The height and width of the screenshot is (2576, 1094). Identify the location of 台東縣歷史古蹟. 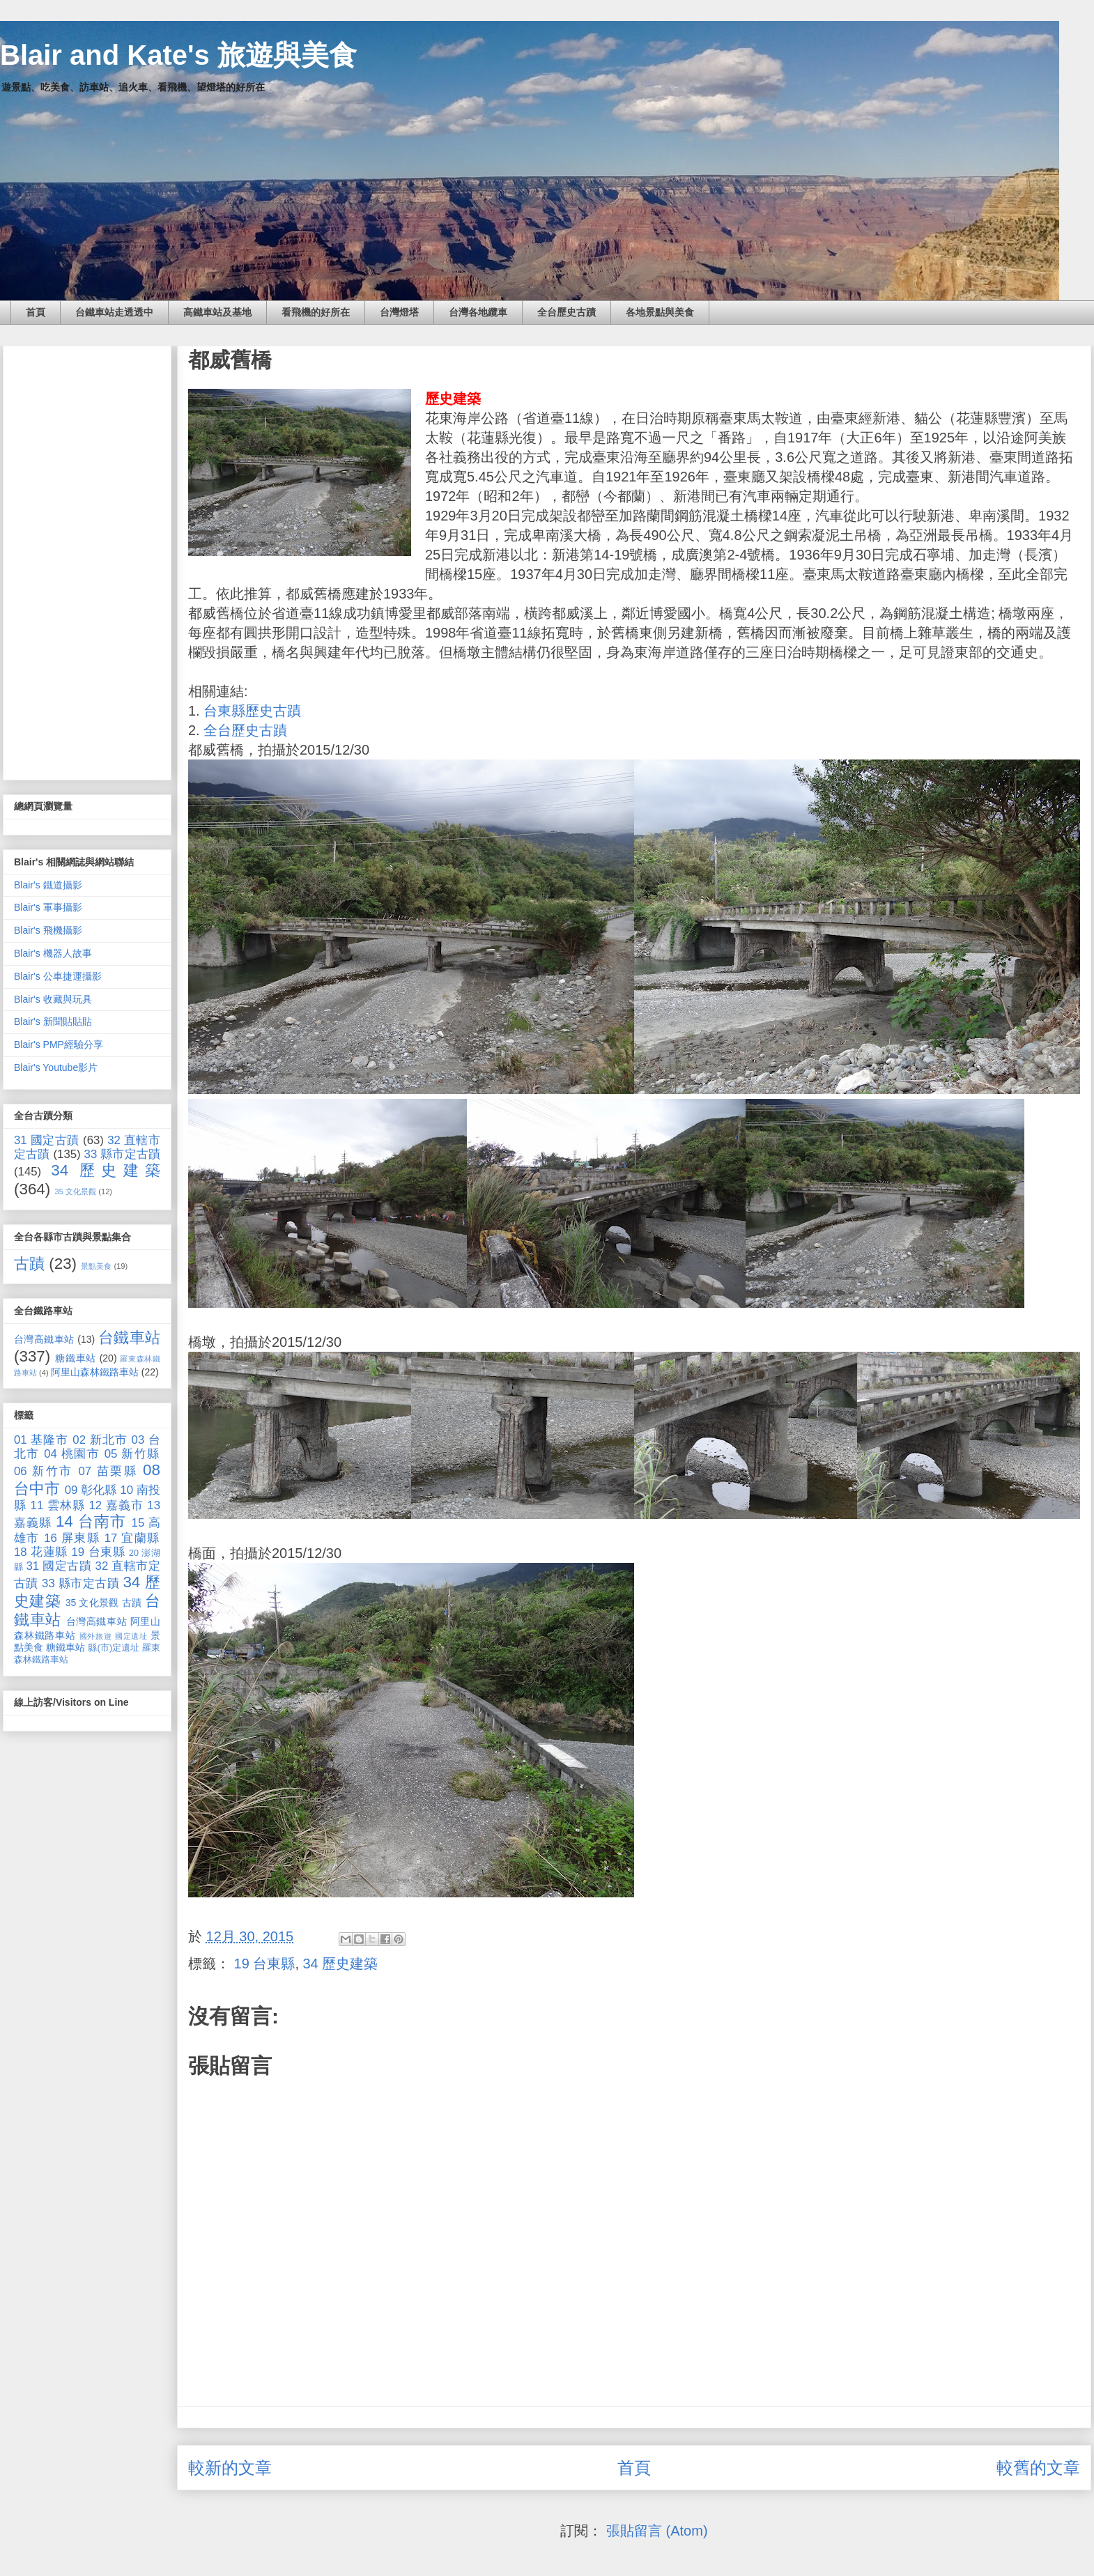
(252, 710).